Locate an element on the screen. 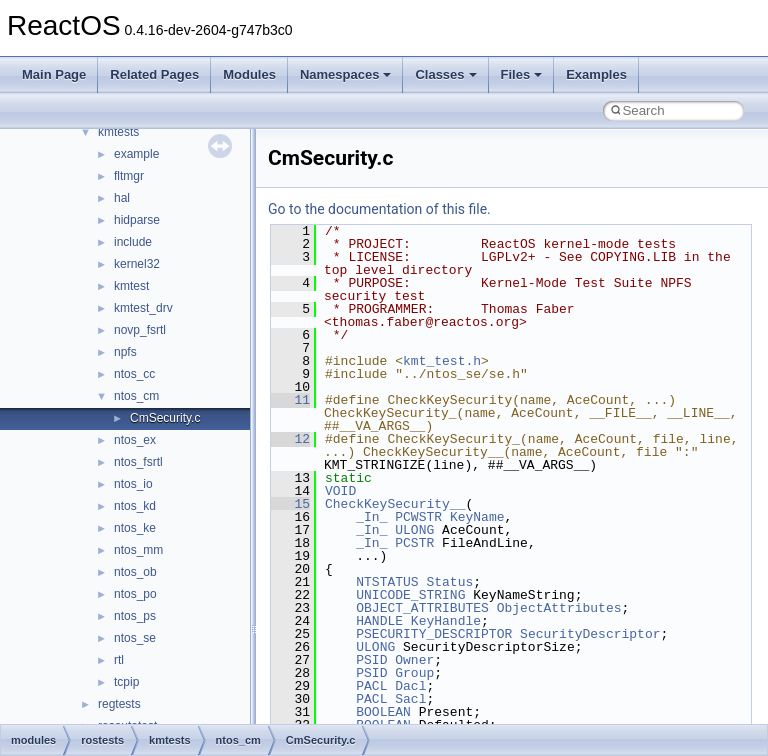 This screenshot has width=768, height=756. kmt_test.h is located at coordinates (442, 361).